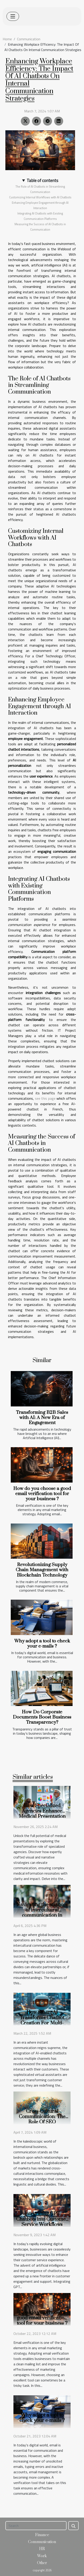  I want to click on Customizing Internal Workflows with AI Chatbots, so click(40, 197).